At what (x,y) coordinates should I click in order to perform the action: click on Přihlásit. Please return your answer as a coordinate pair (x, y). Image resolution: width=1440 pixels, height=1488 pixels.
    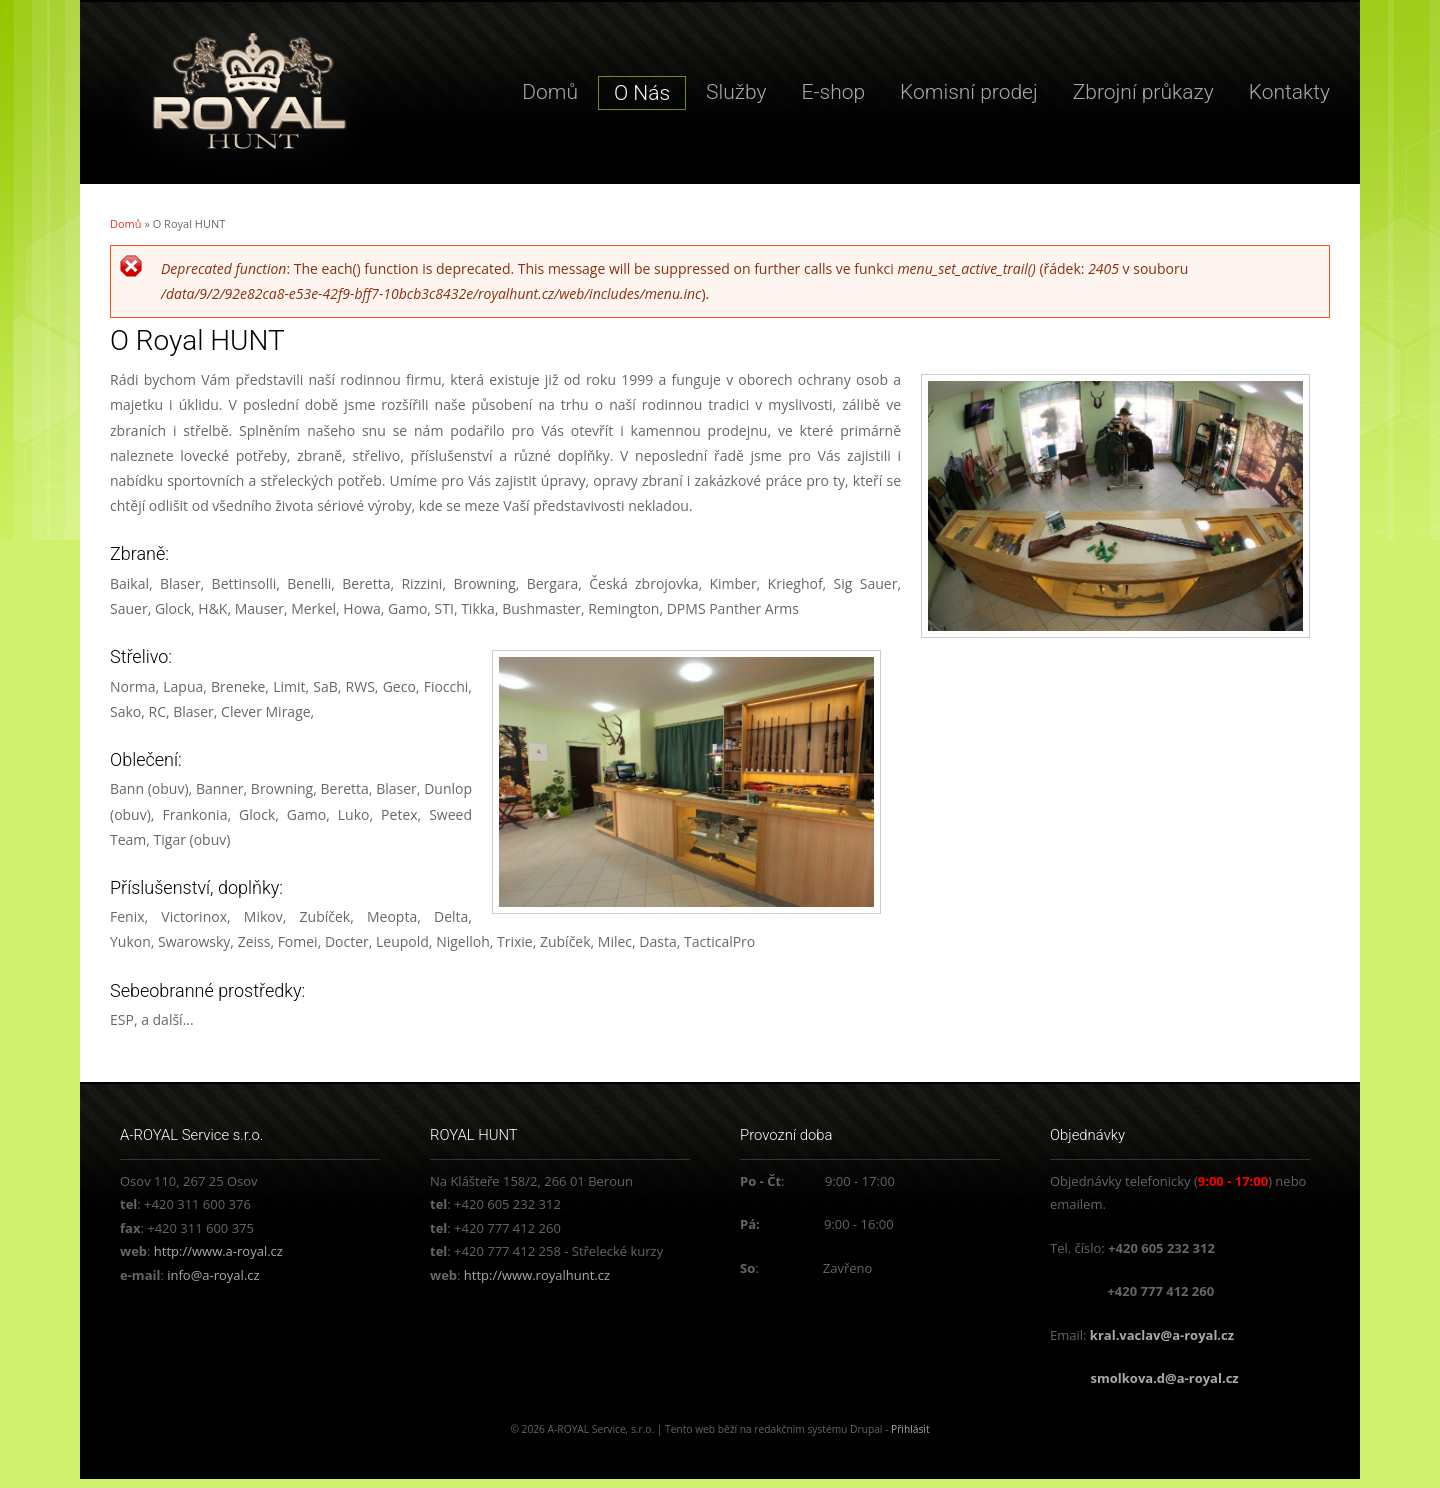
    Looking at the image, I should click on (910, 1429).